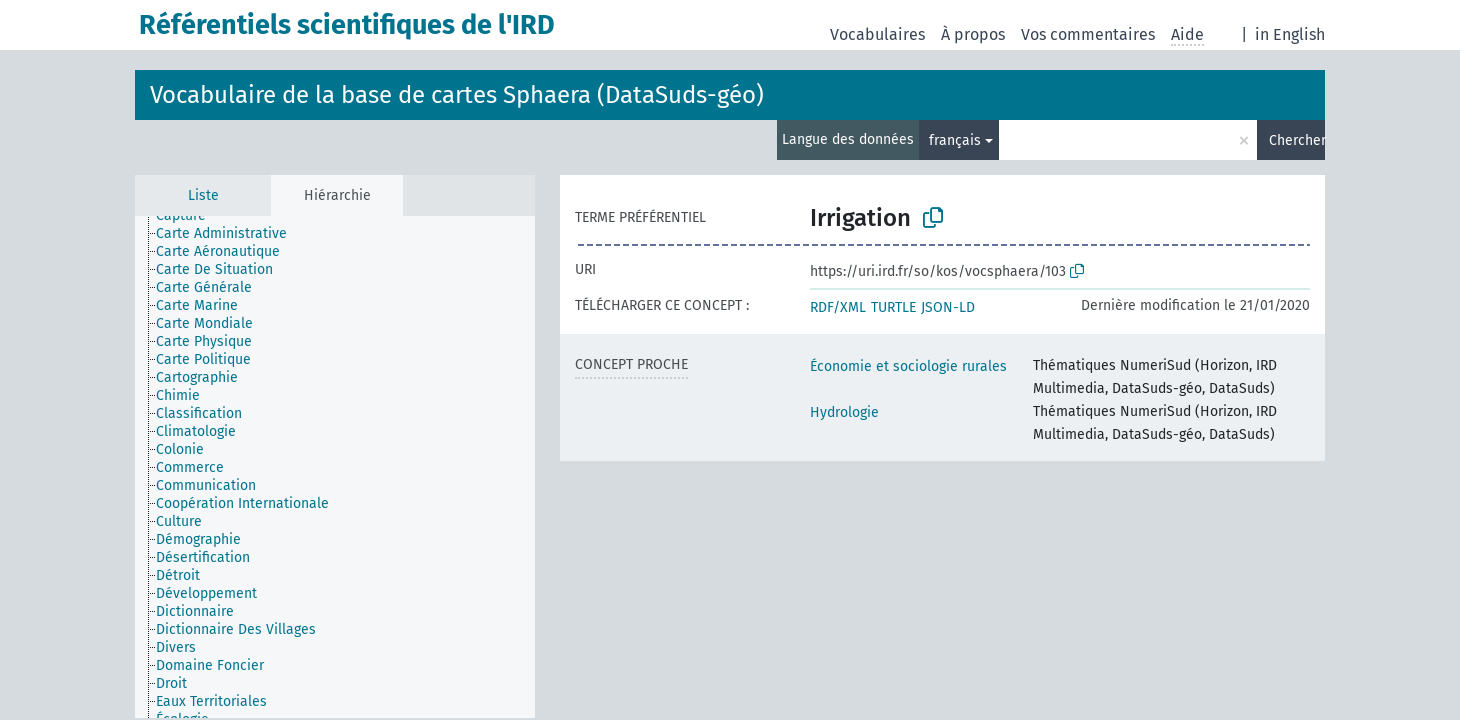  I want to click on Hydrologie, so click(844, 412).